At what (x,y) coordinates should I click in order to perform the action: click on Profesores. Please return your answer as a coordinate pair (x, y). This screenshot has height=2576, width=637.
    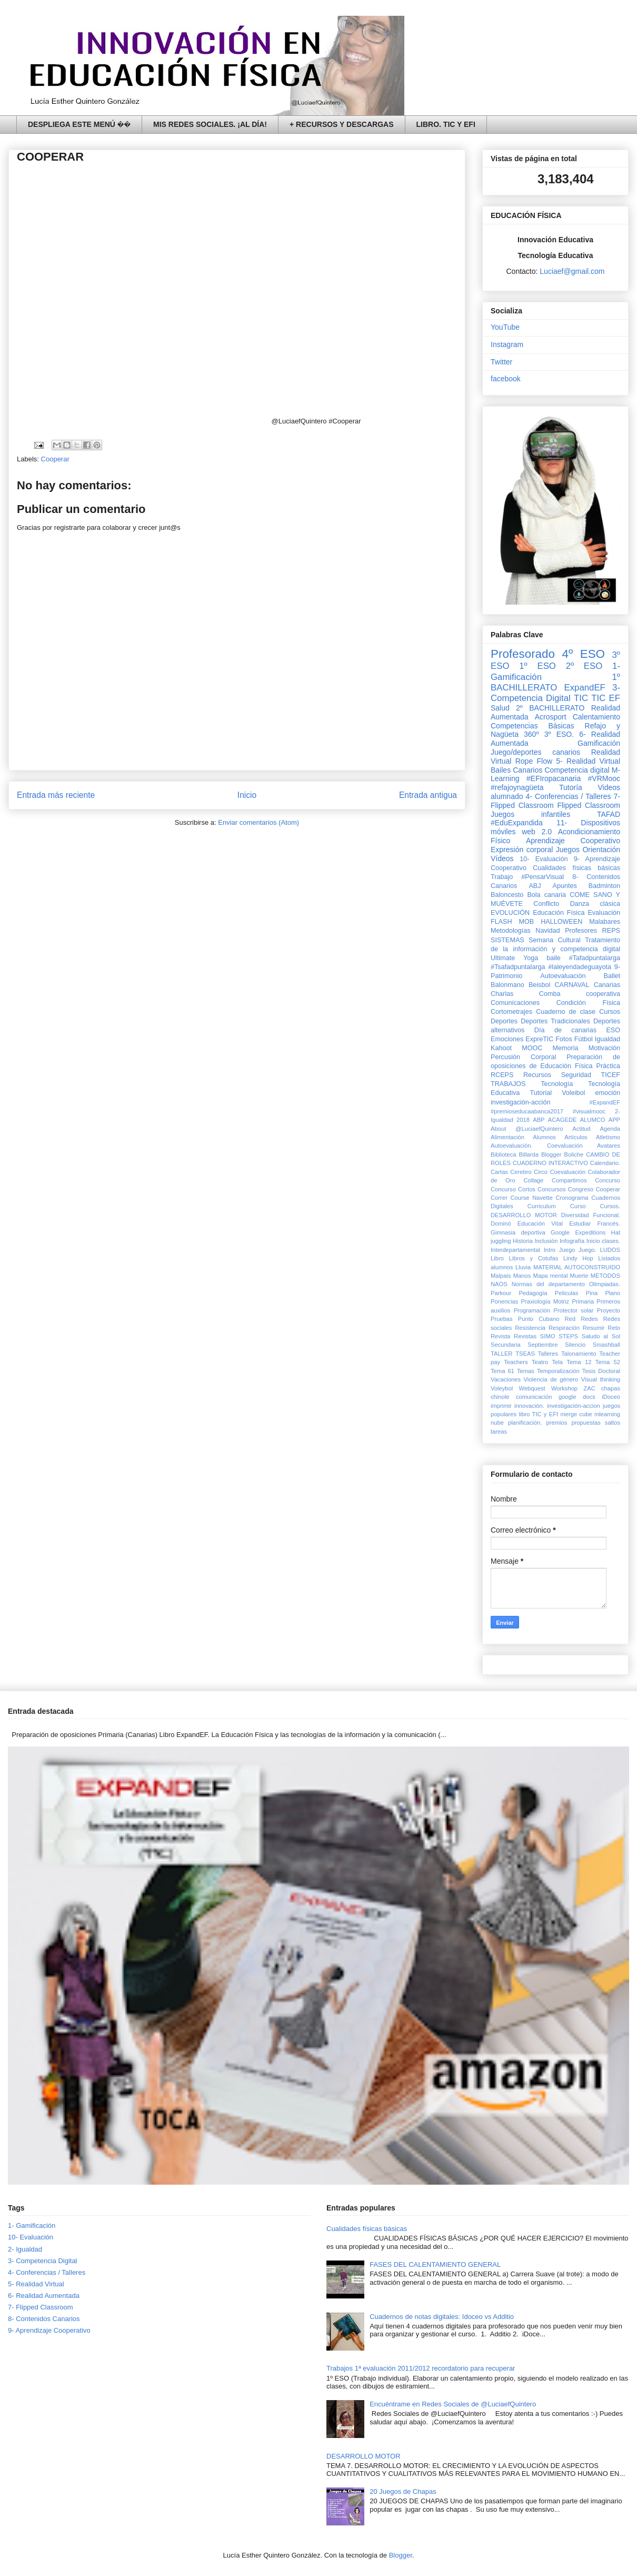
    Looking at the image, I should click on (581, 930).